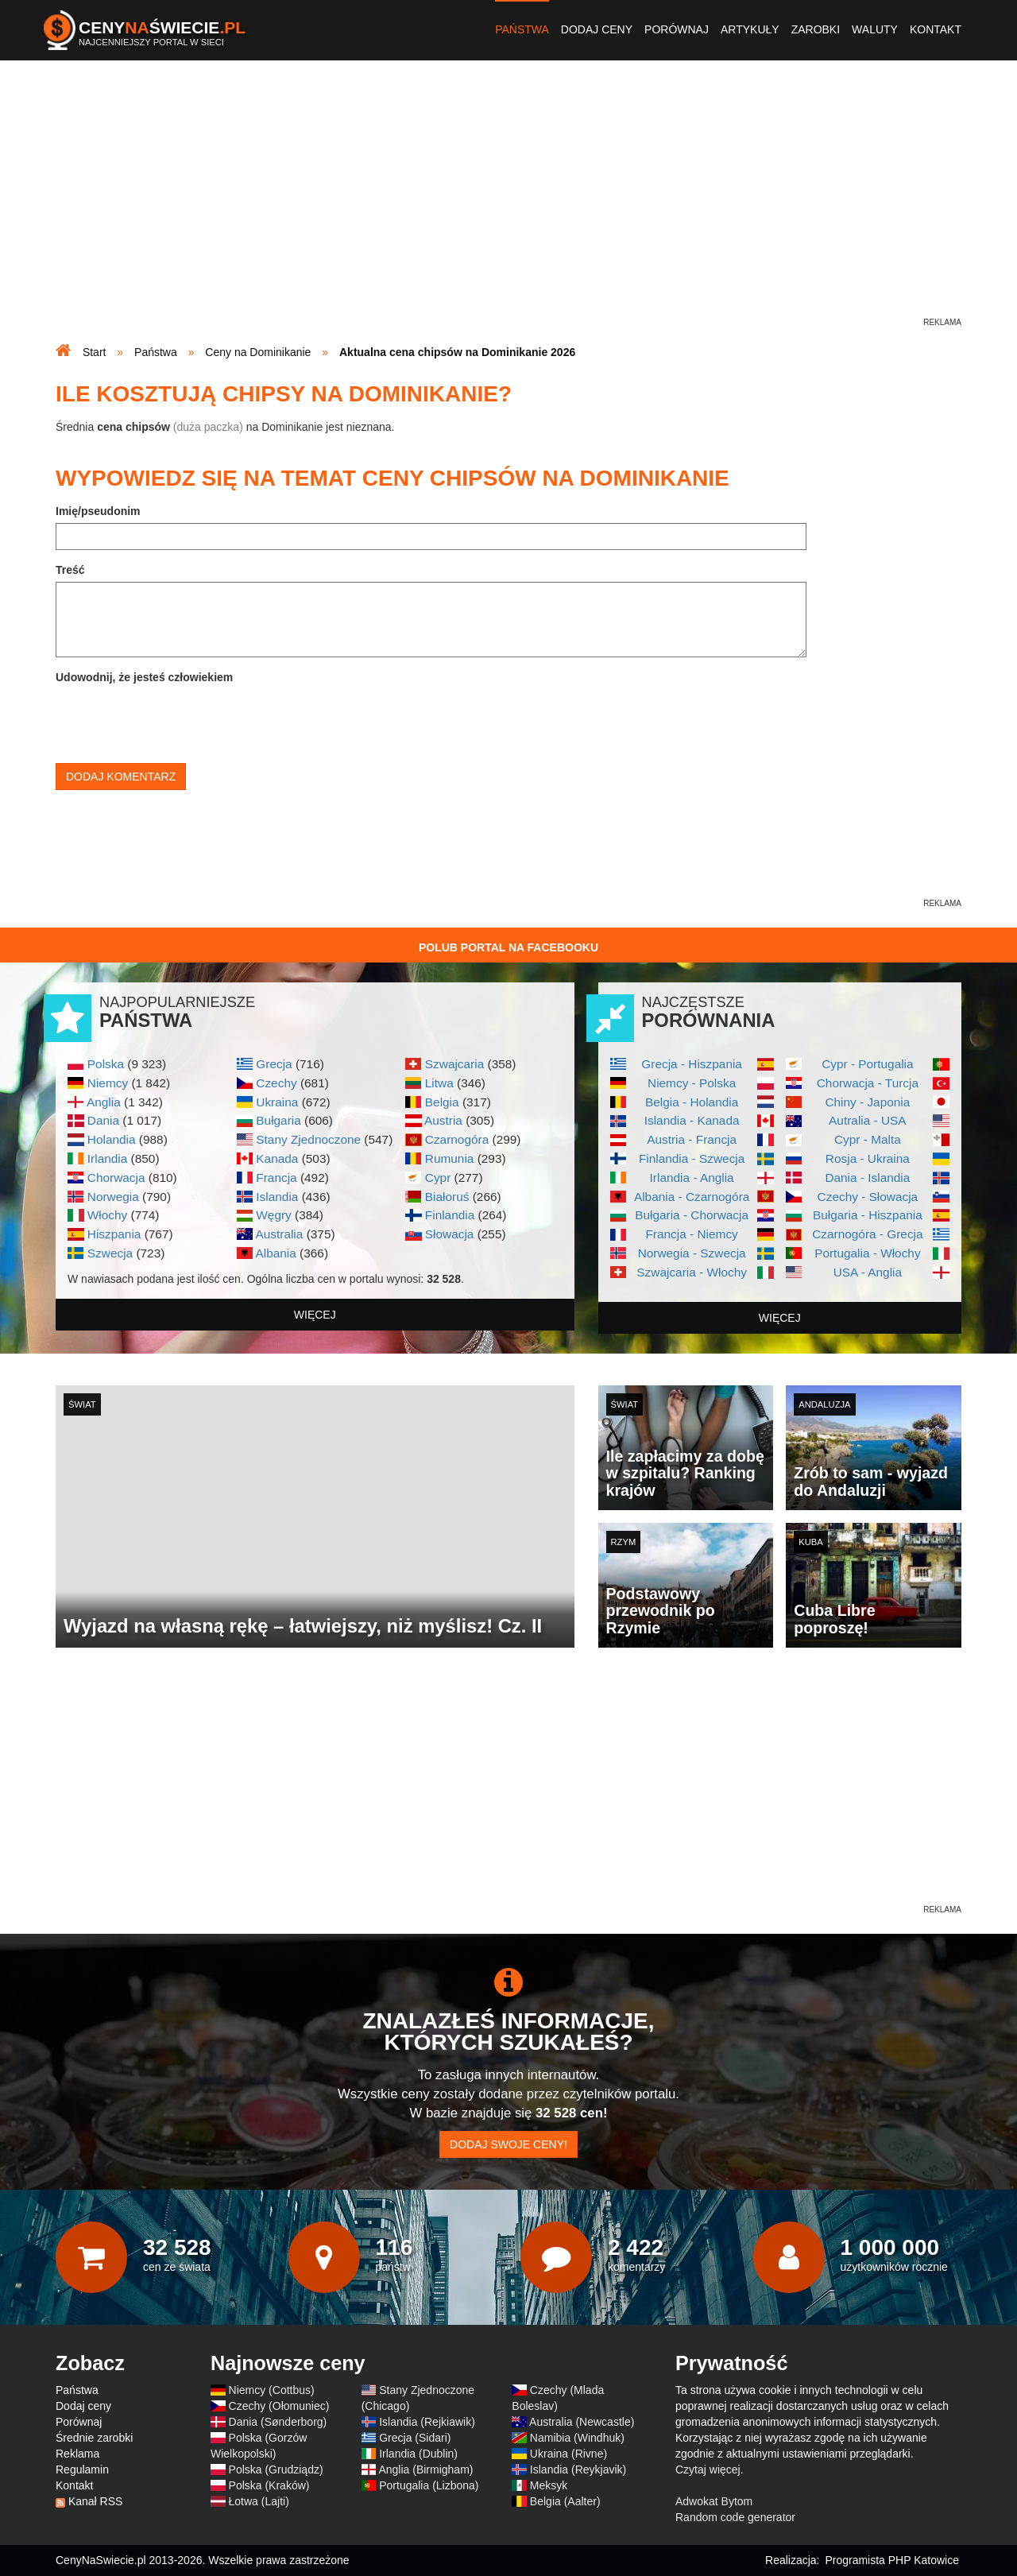  What do you see at coordinates (867, 1177) in the screenshot?
I see `Dania - Islandia` at bounding box center [867, 1177].